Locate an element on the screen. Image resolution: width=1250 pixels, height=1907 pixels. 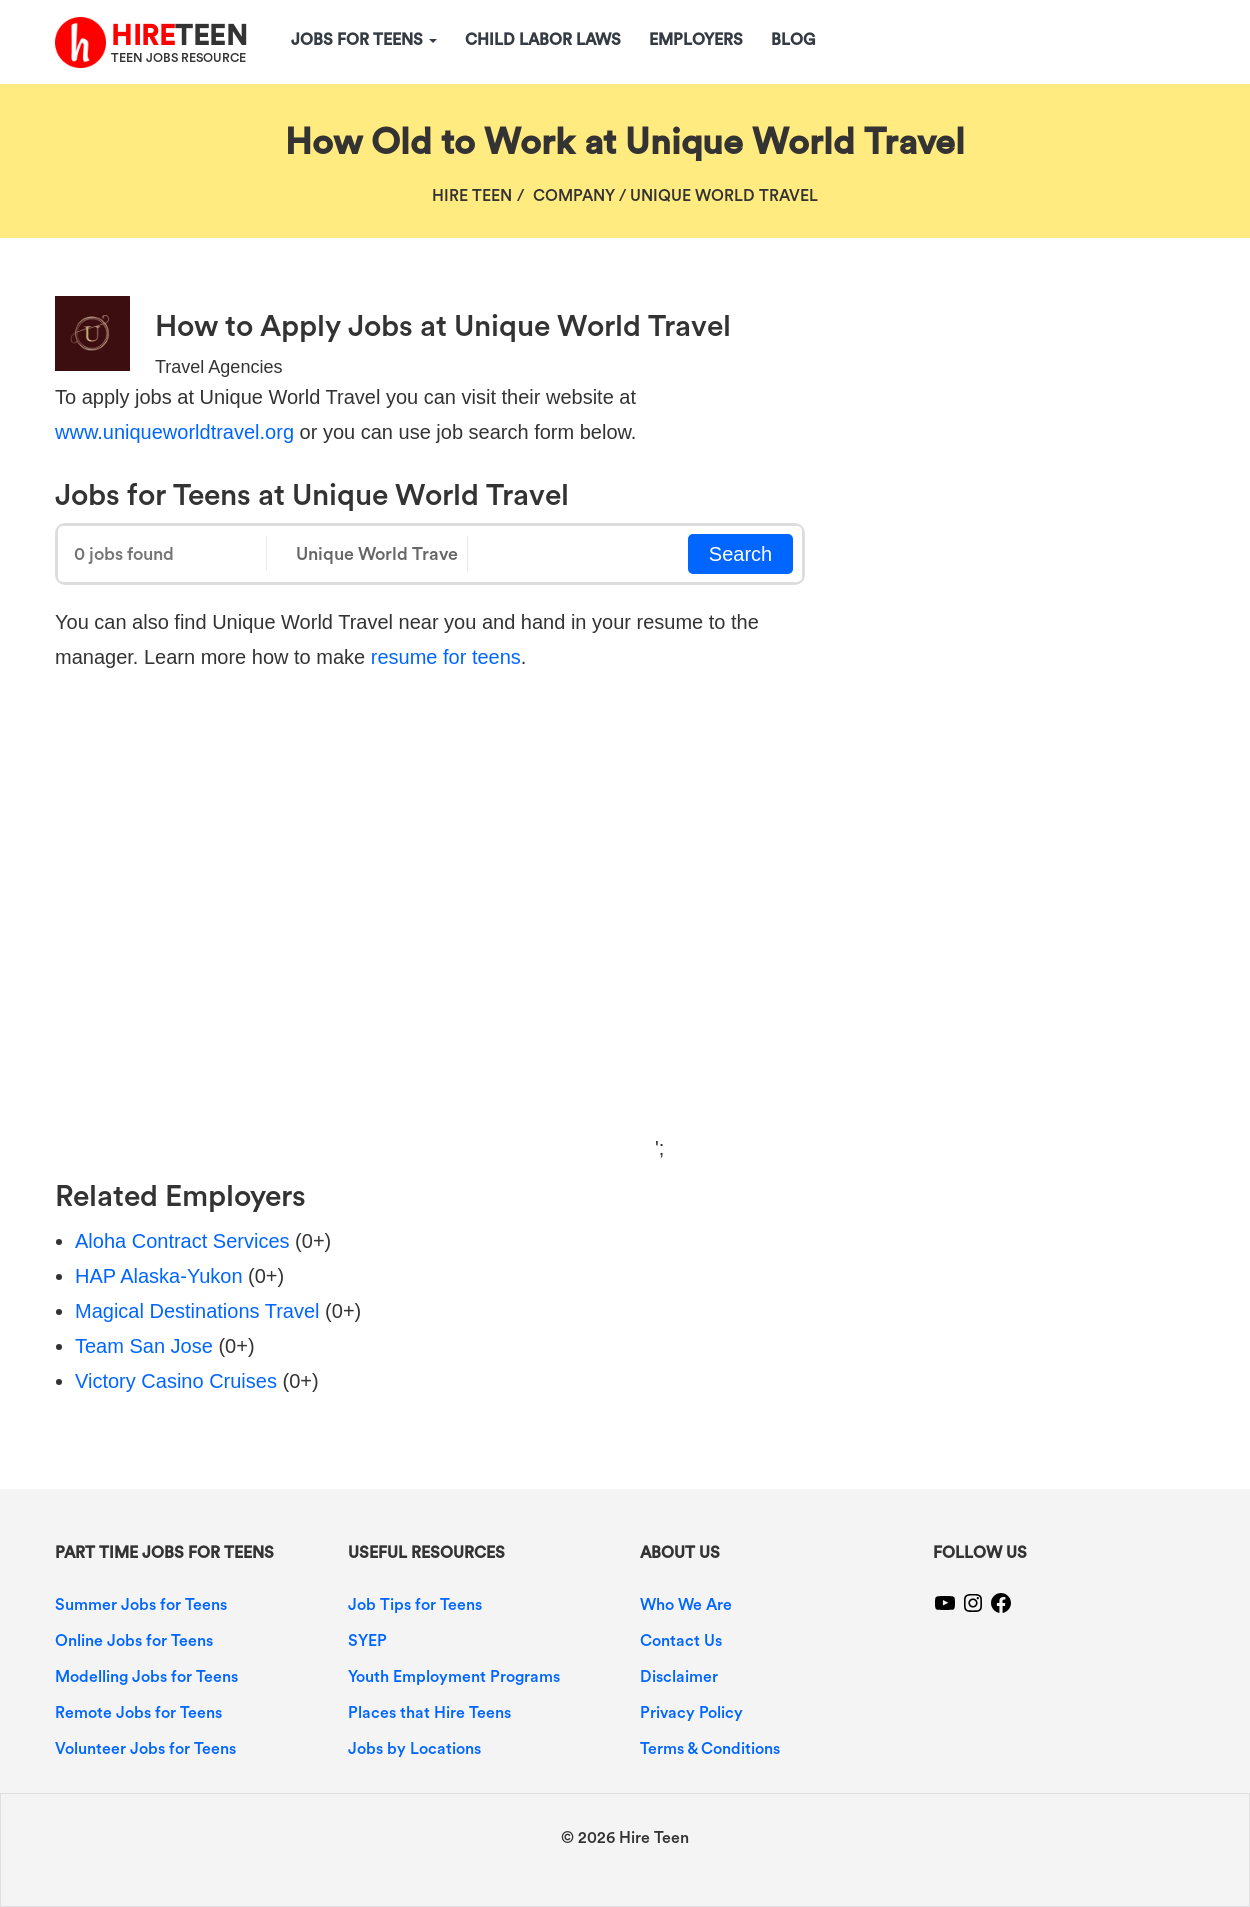
Terms & Conditions is located at coordinates (710, 1749).